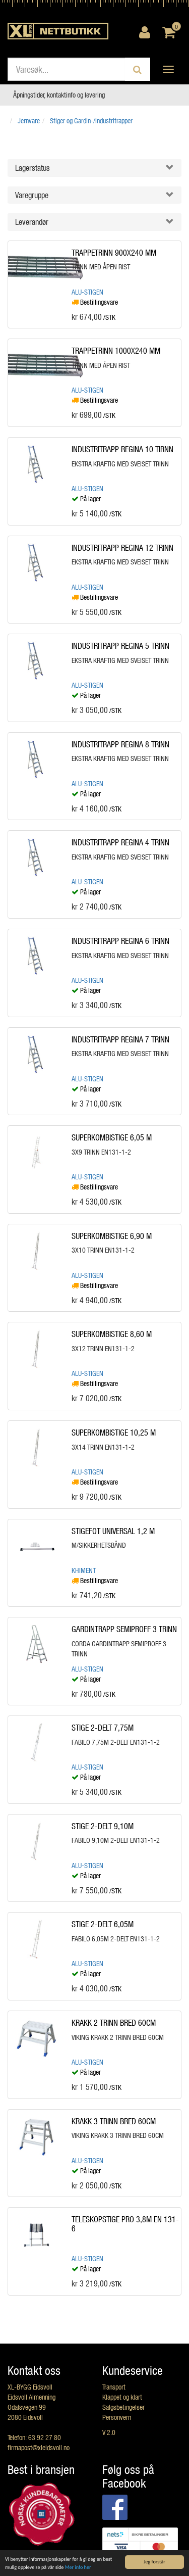 The width and height of the screenshot is (189, 2576). What do you see at coordinates (32, 167) in the screenshot?
I see `Lagerstatus` at bounding box center [32, 167].